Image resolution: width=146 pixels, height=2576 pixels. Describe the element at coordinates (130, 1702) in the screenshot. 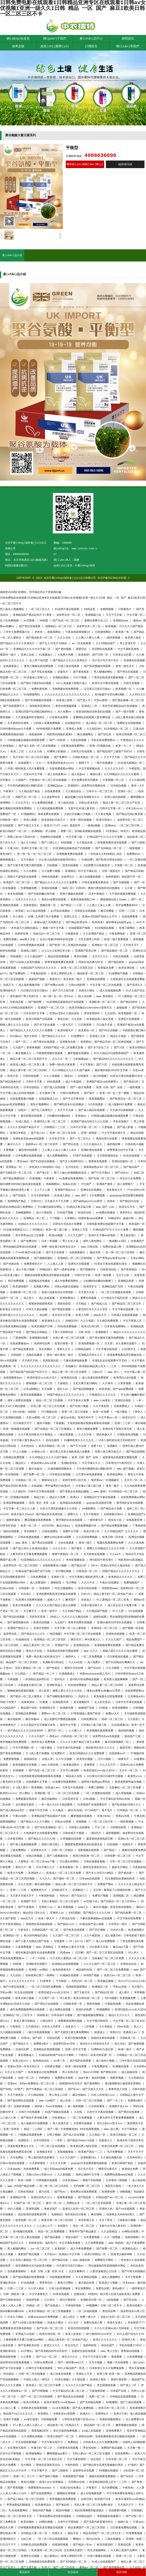

I see `日本中文字幕在线观看` at that location.